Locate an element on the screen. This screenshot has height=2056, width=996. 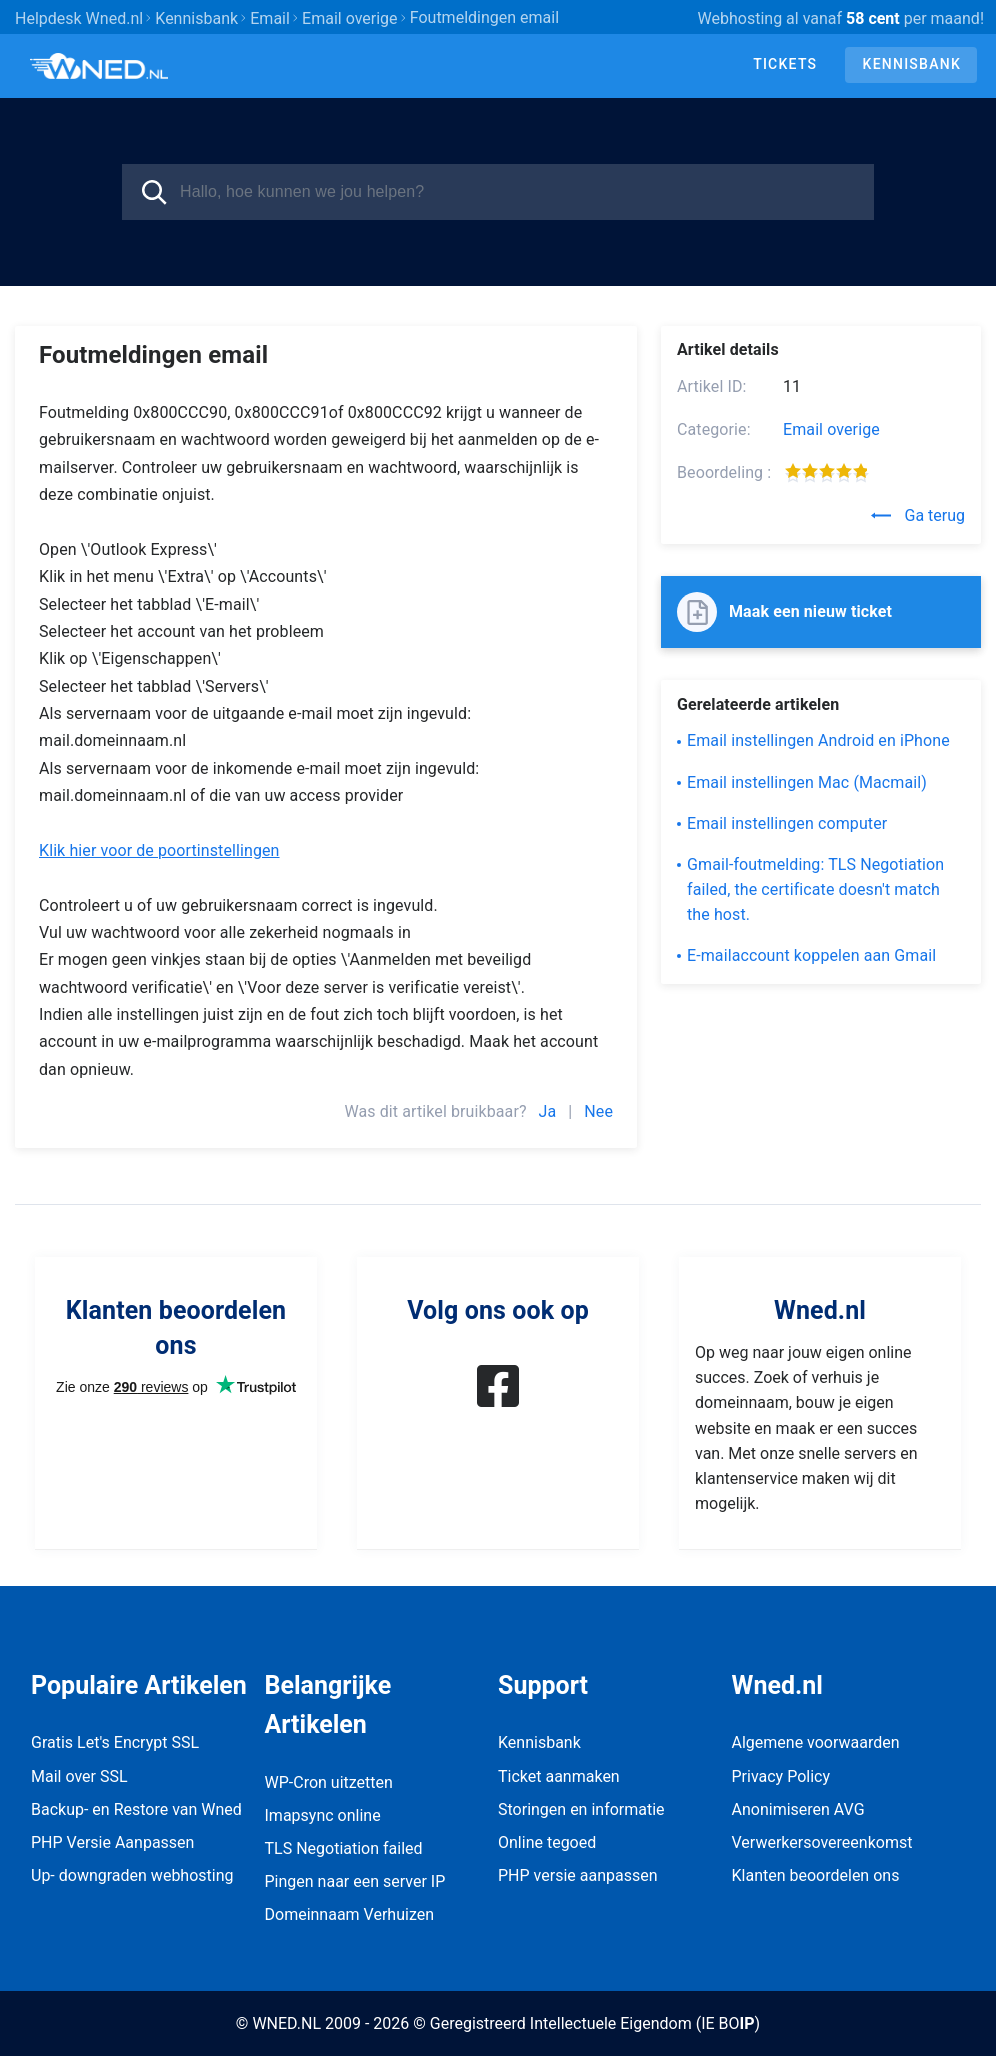
Ticket aanmaken is located at coordinates (559, 1776).